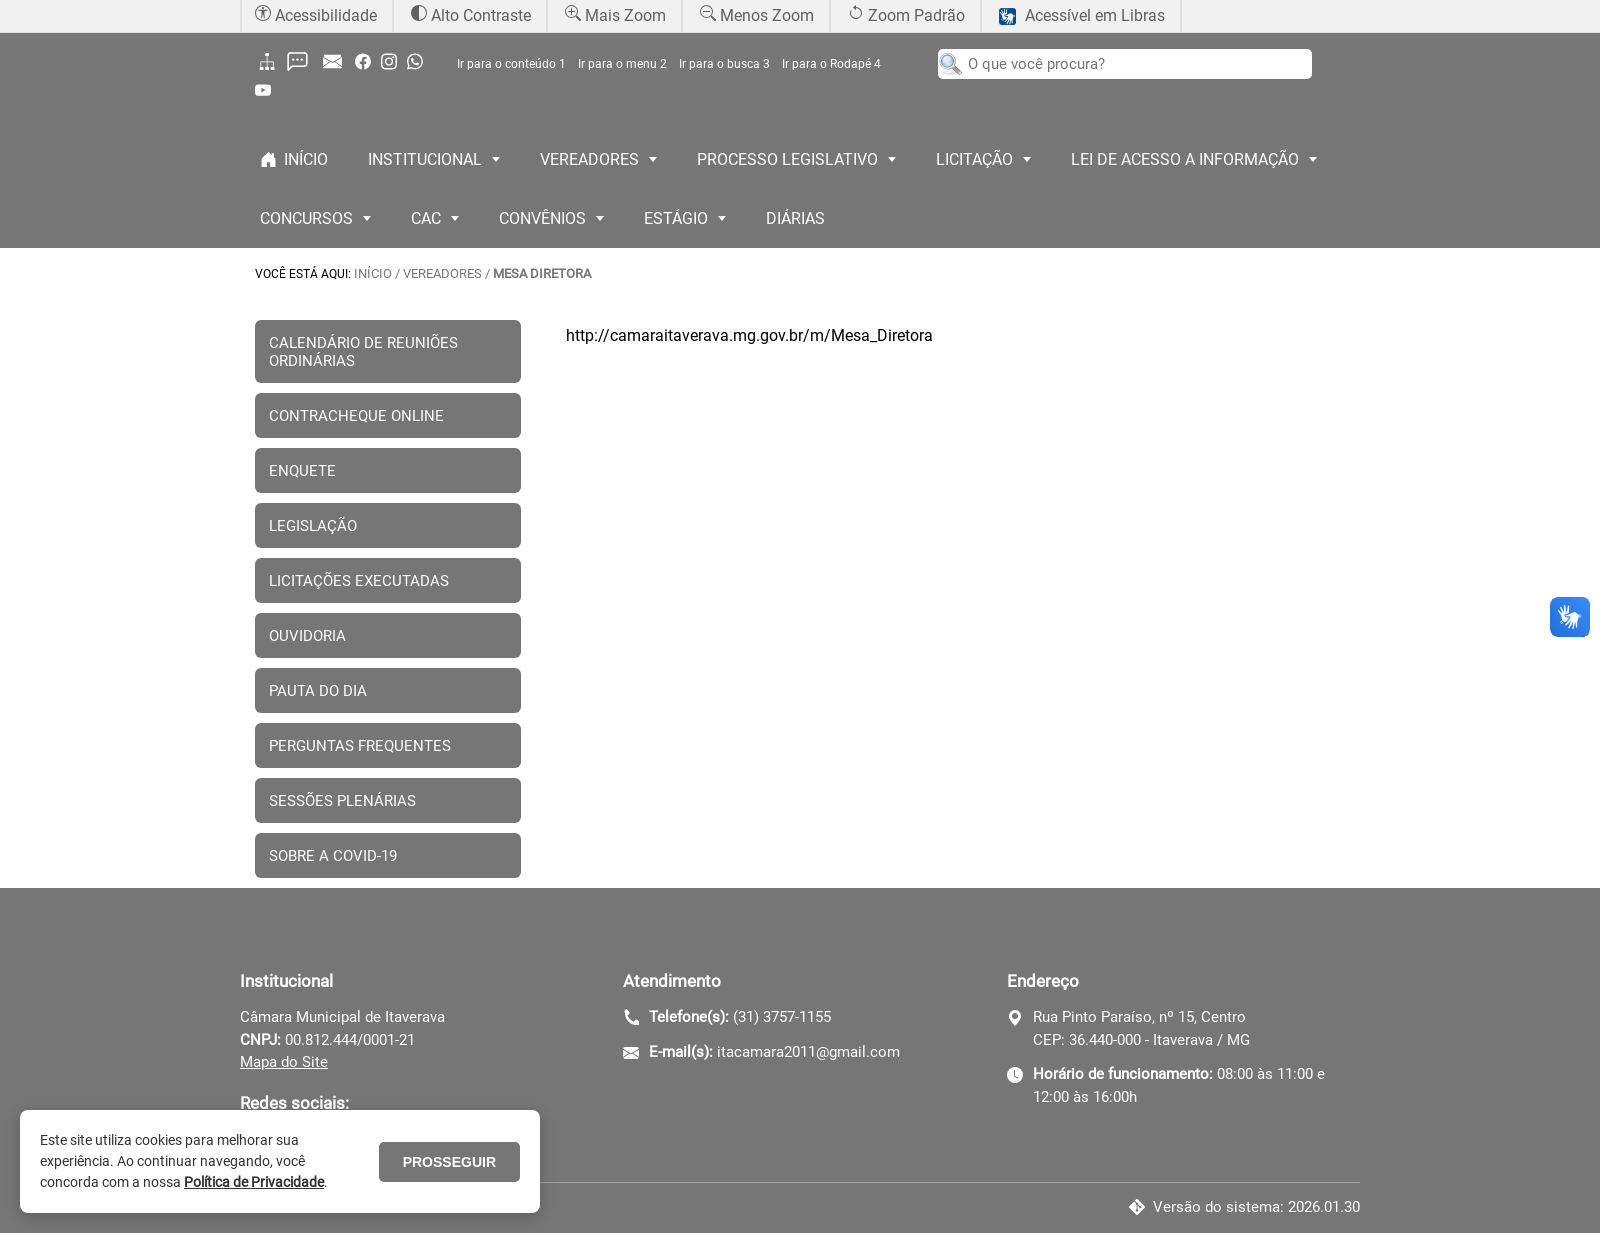  I want to click on PROSSEGUIR, so click(449, 1162).